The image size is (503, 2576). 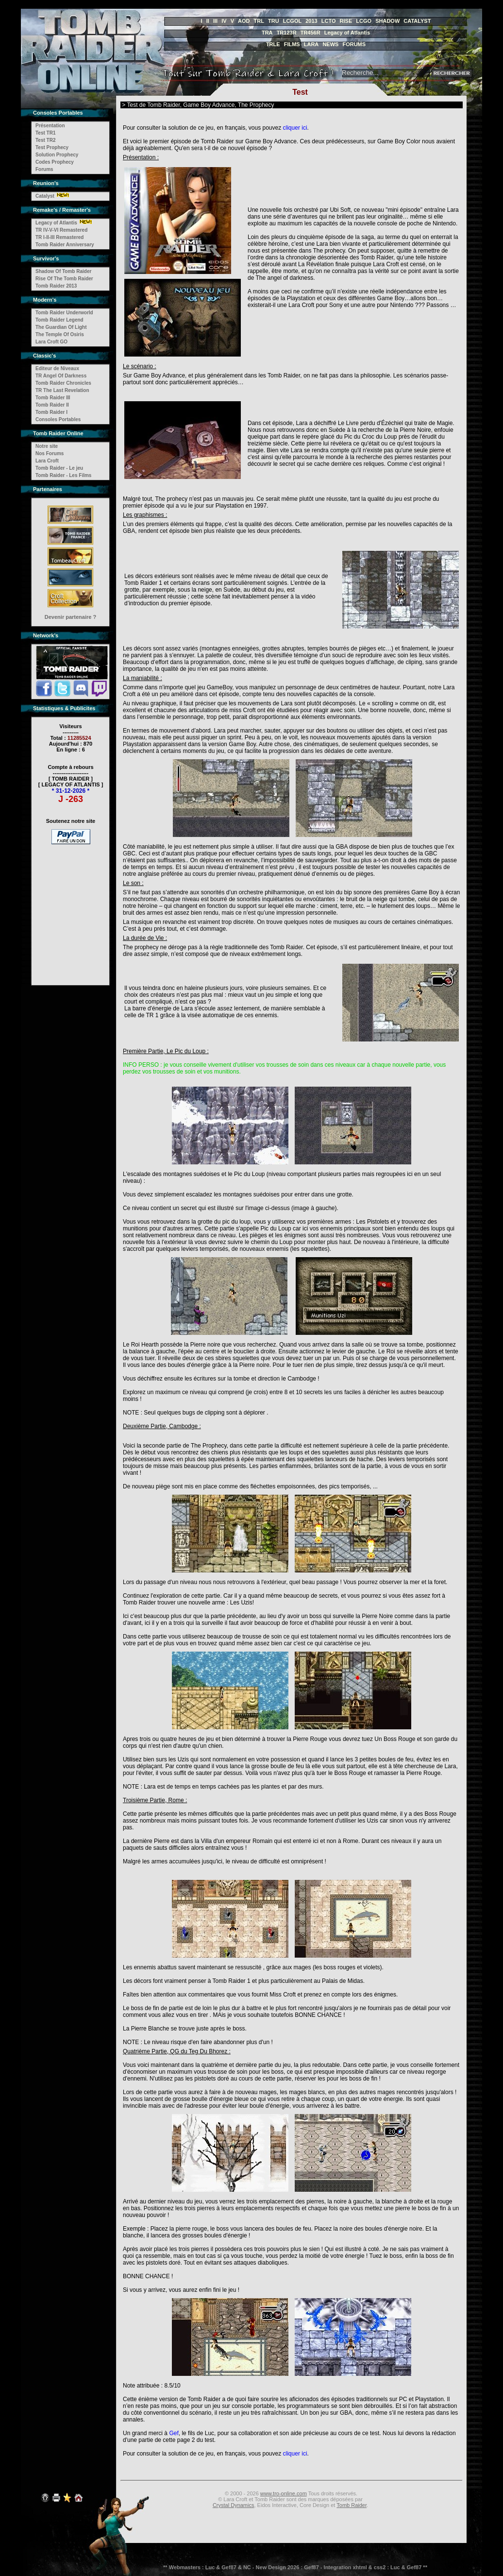 What do you see at coordinates (59, 468) in the screenshot?
I see `Tomb Raider - Le jeu` at bounding box center [59, 468].